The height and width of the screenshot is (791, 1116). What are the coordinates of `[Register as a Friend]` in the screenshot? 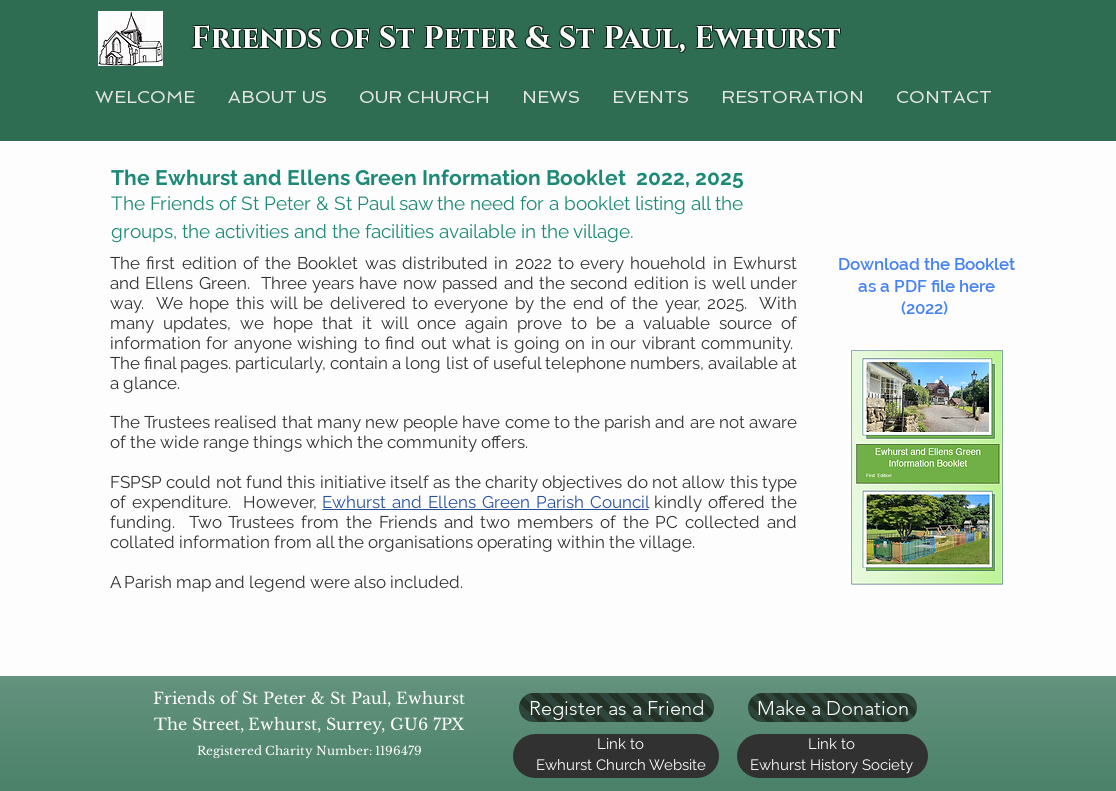 It's located at (616, 707).